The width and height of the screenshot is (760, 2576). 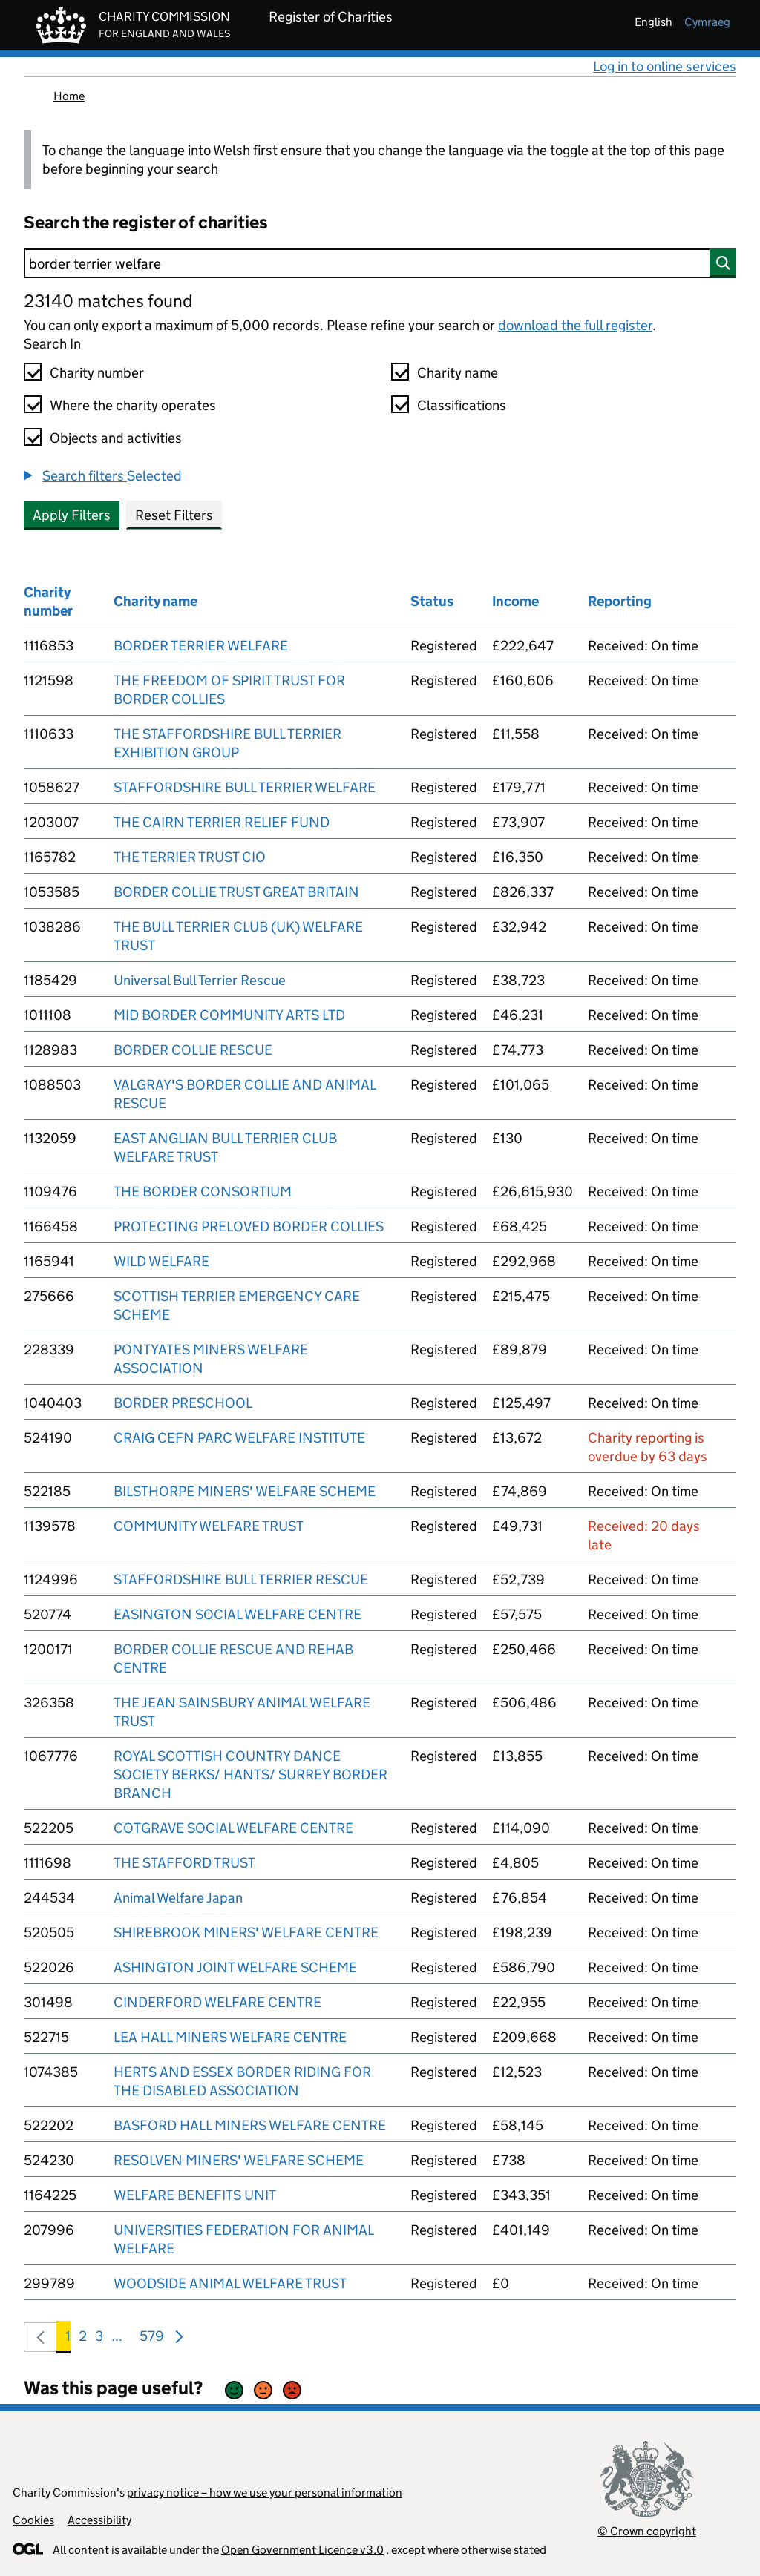 I want to click on © Crown copyright, so click(x=646, y=2531).